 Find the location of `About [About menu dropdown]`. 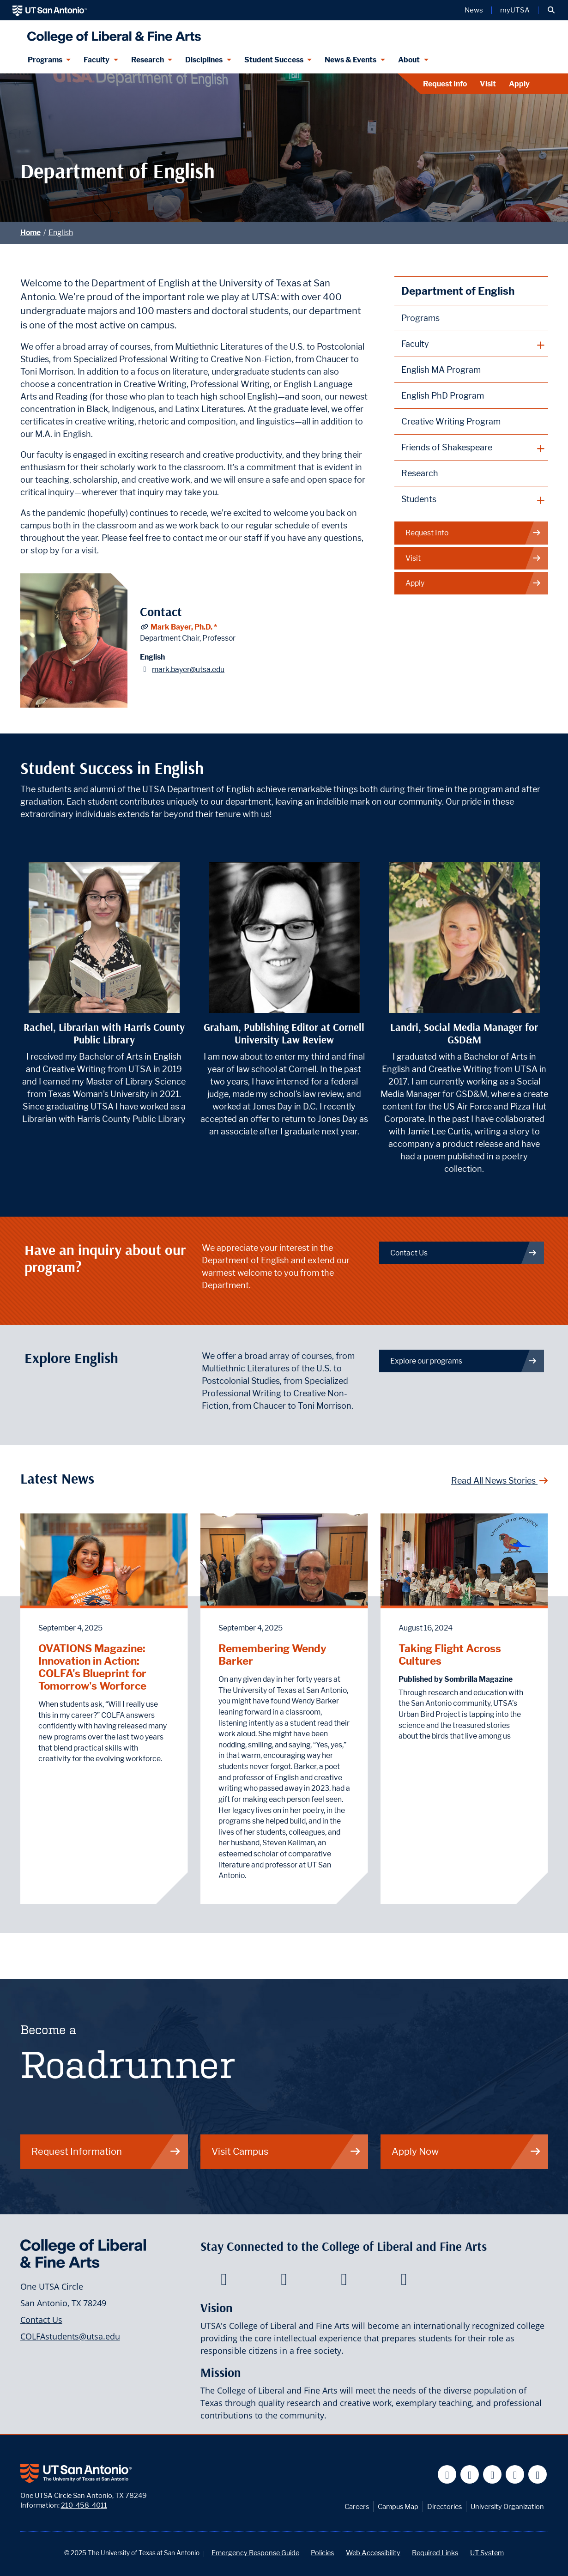

About [About menu dropdown] is located at coordinates (409, 59).